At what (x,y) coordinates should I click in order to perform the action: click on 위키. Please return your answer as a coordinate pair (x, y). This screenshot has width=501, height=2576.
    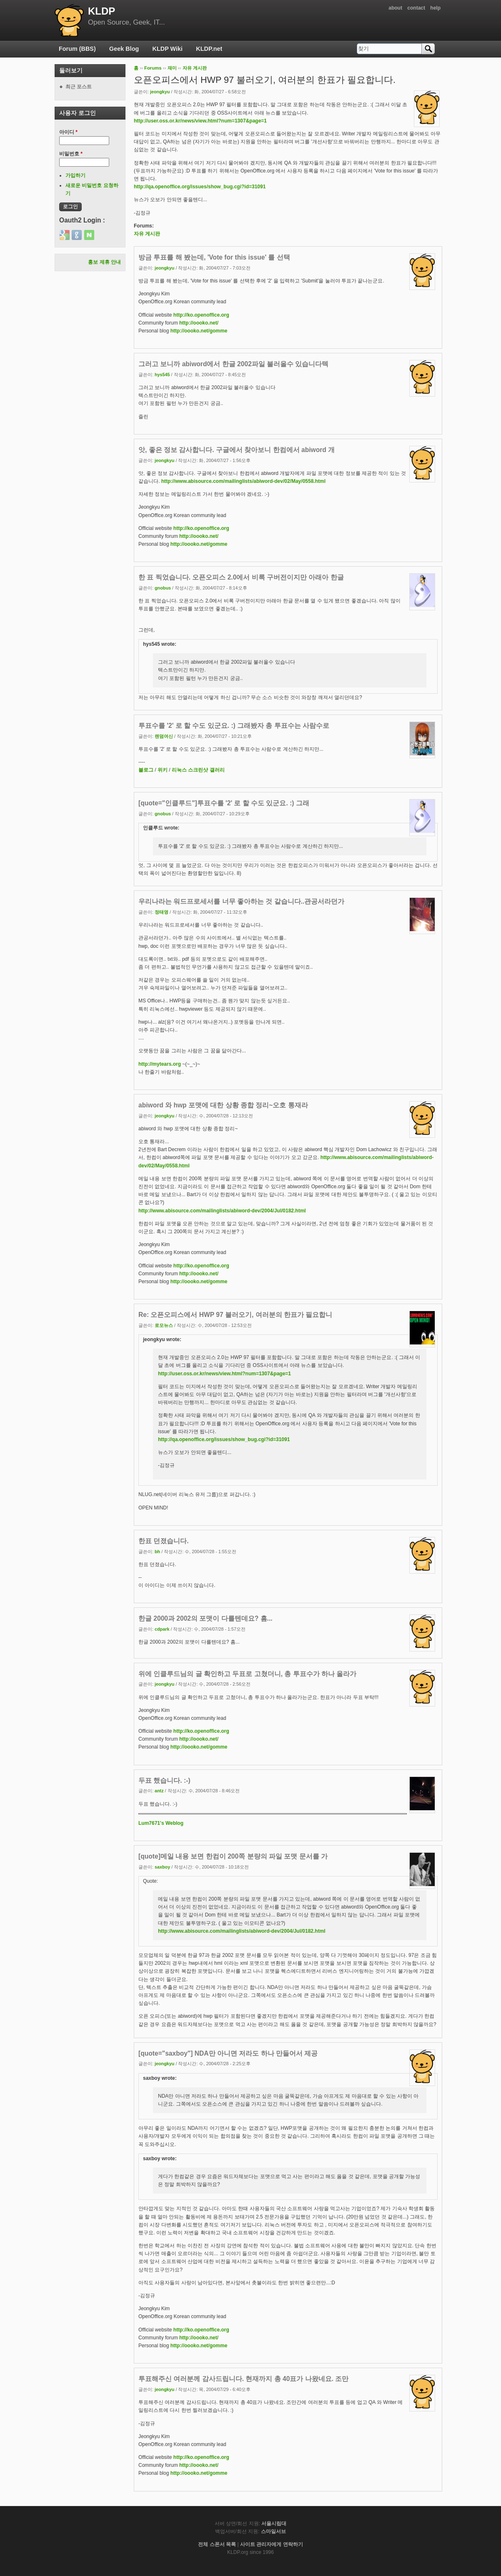
    Looking at the image, I should click on (163, 770).